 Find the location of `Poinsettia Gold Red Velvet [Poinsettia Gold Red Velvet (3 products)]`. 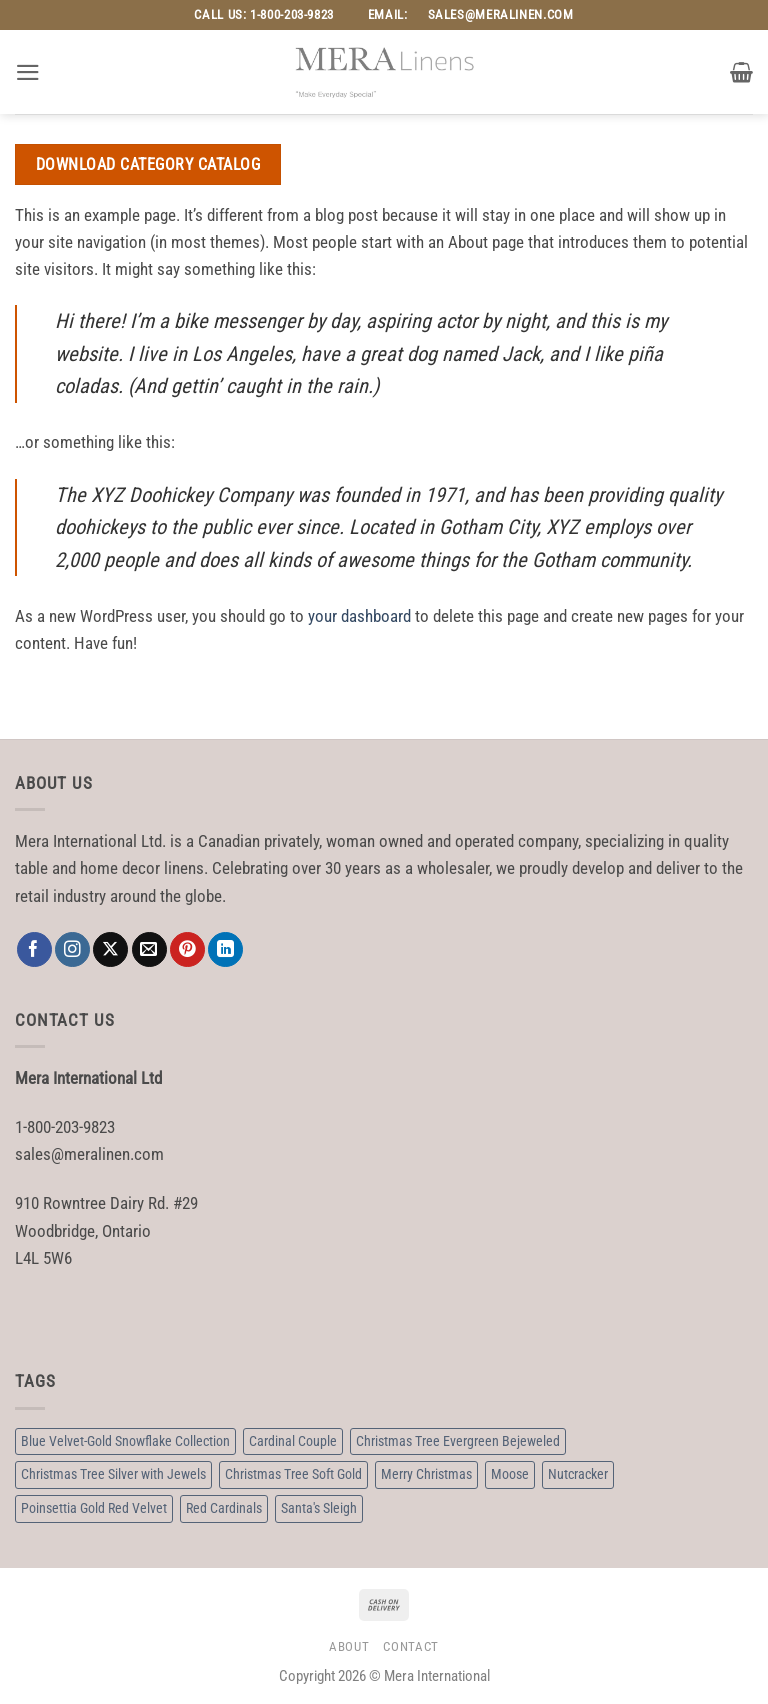

Poinsettia Gold Red Velvet [Poinsettia Gold Red Velvet (3 products)] is located at coordinates (94, 1508).